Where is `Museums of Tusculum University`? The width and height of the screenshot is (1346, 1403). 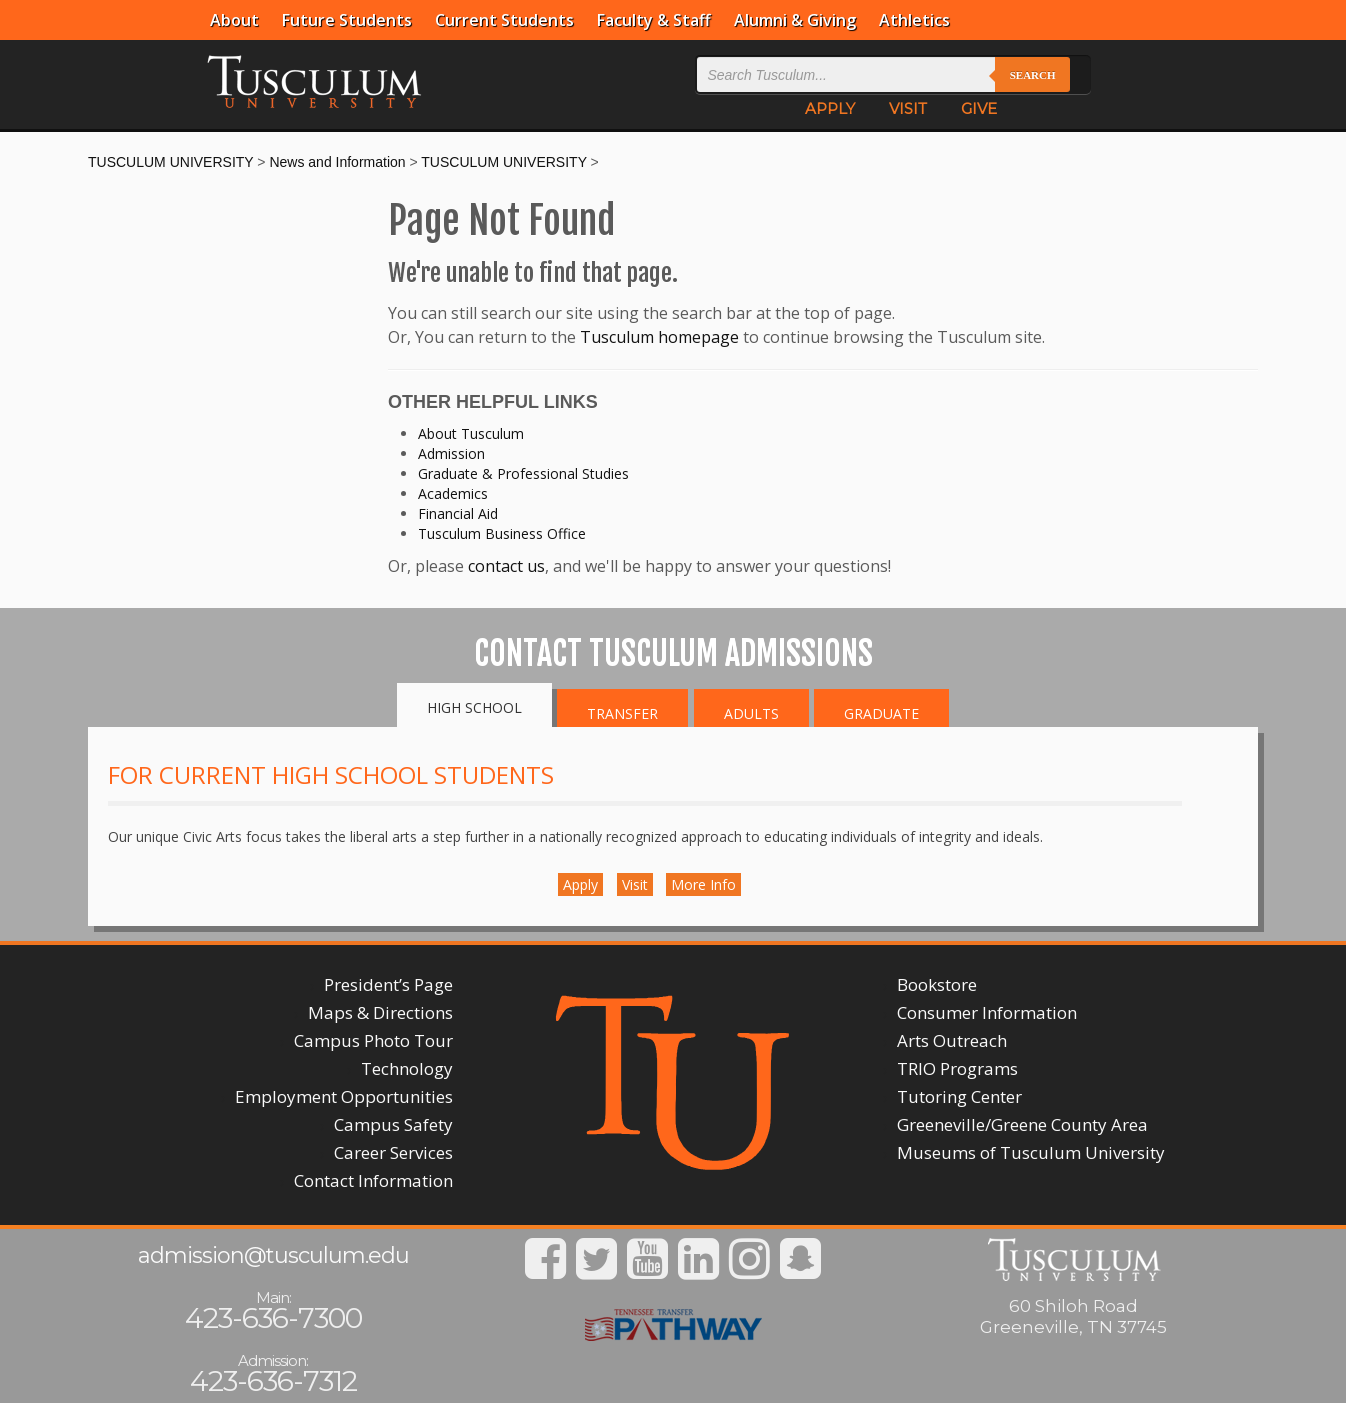
Museums of Tusculum University is located at coordinates (1031, 1152).